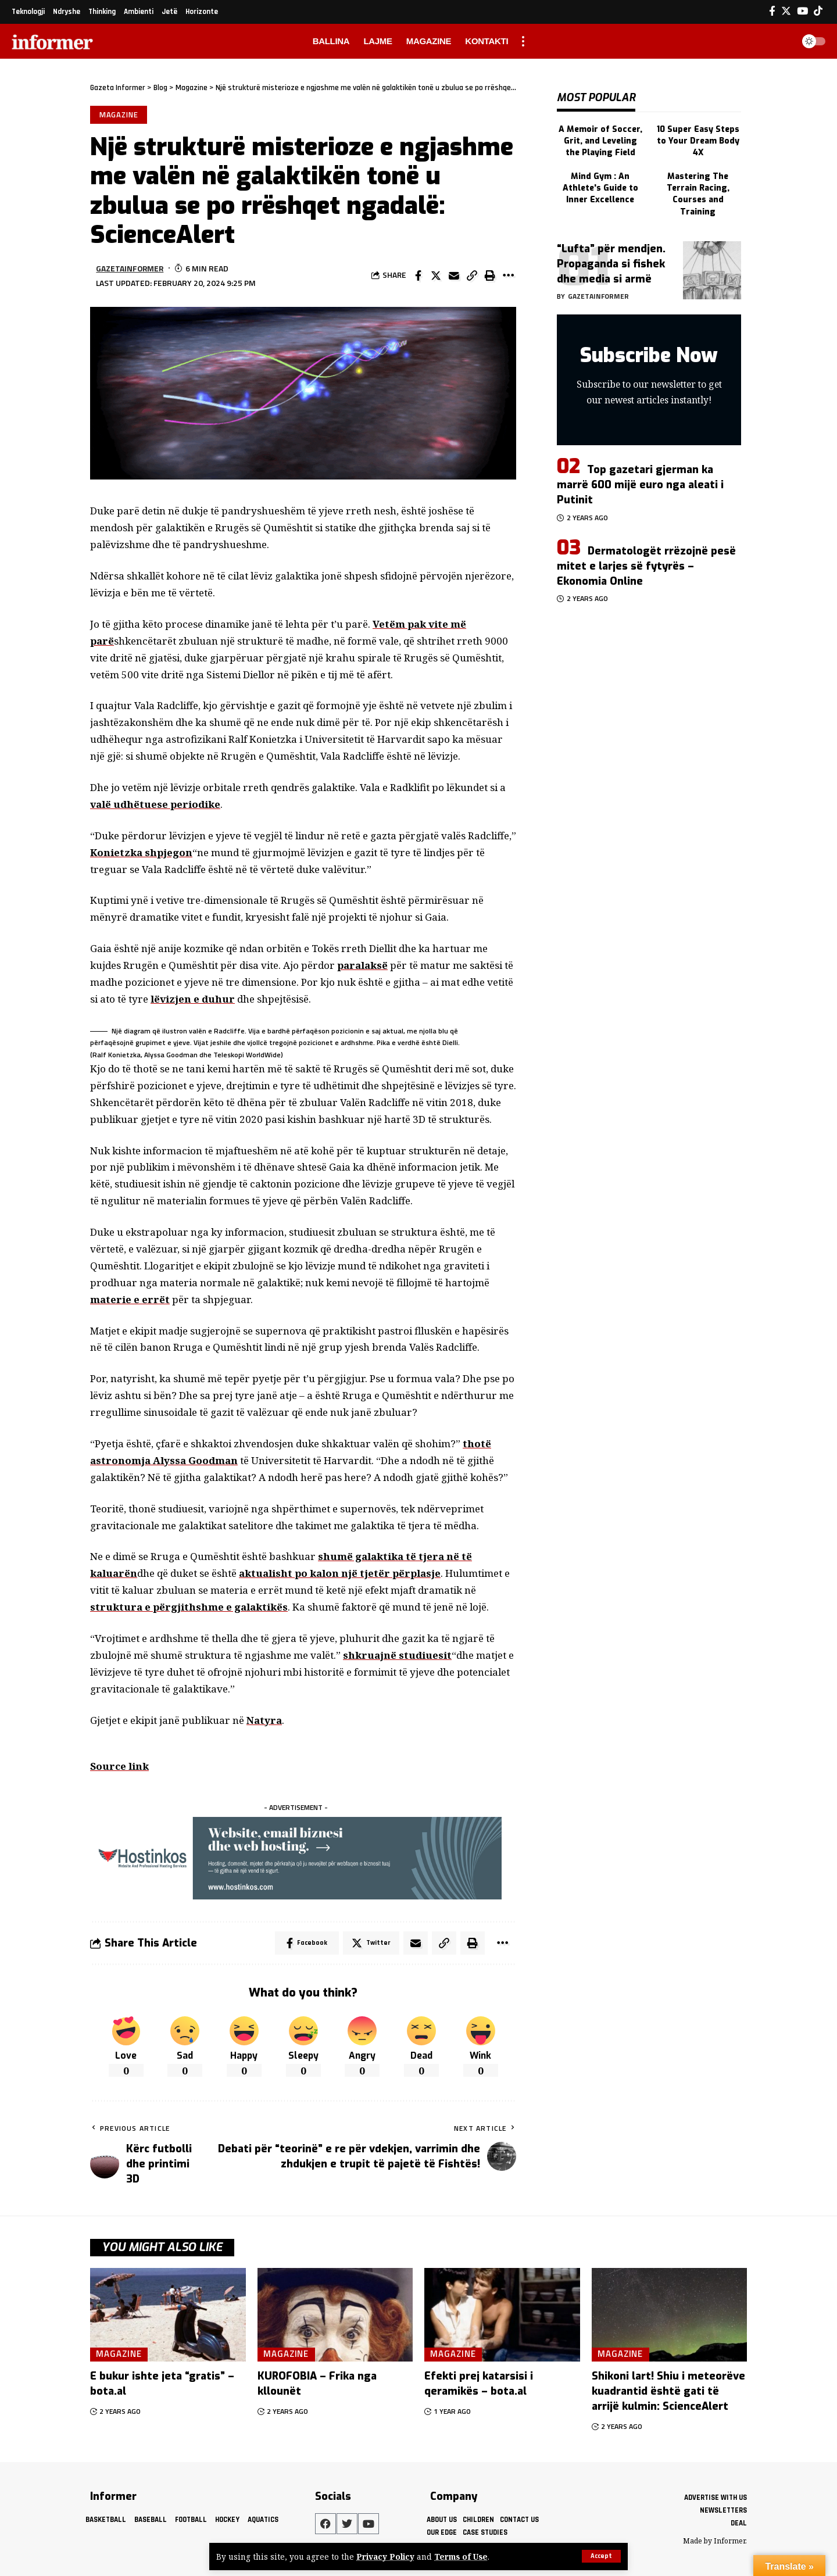 This screenshot has width=837, height=2576. I want to click on “Lufta” për mendjen. Propaganda si fishek dhe media si armë, so click(611, 259).